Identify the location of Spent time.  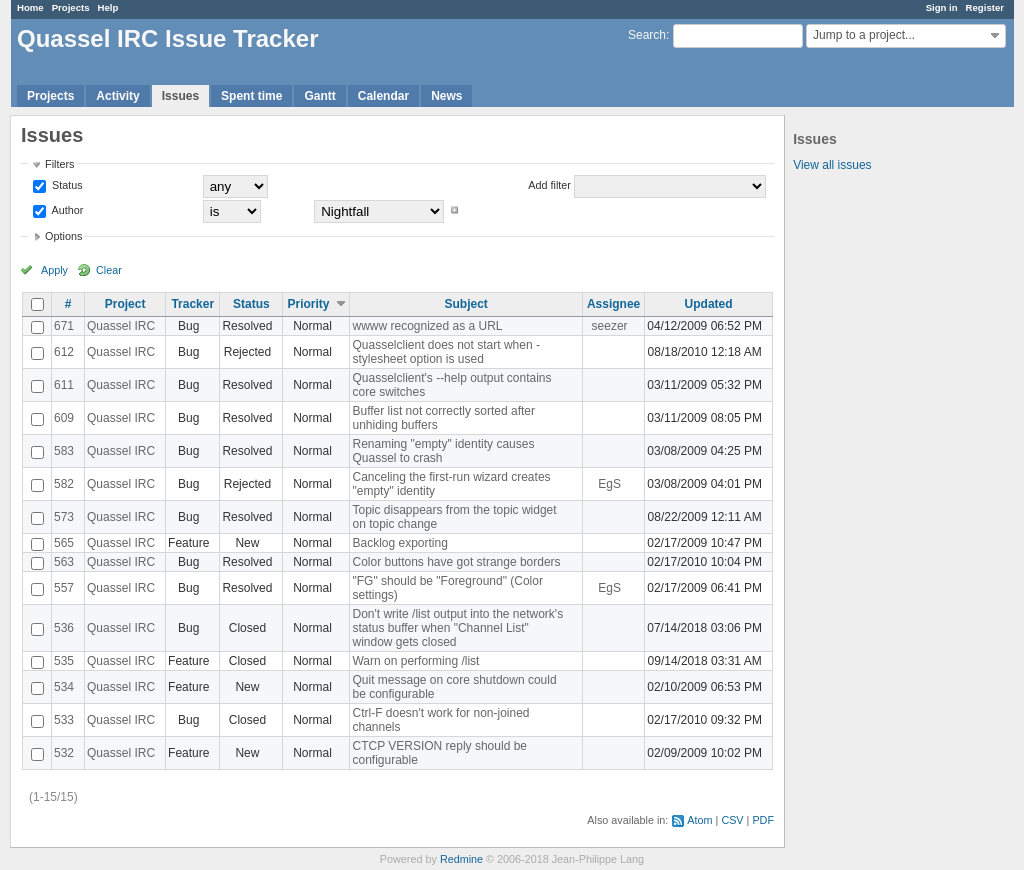
(251, 96).